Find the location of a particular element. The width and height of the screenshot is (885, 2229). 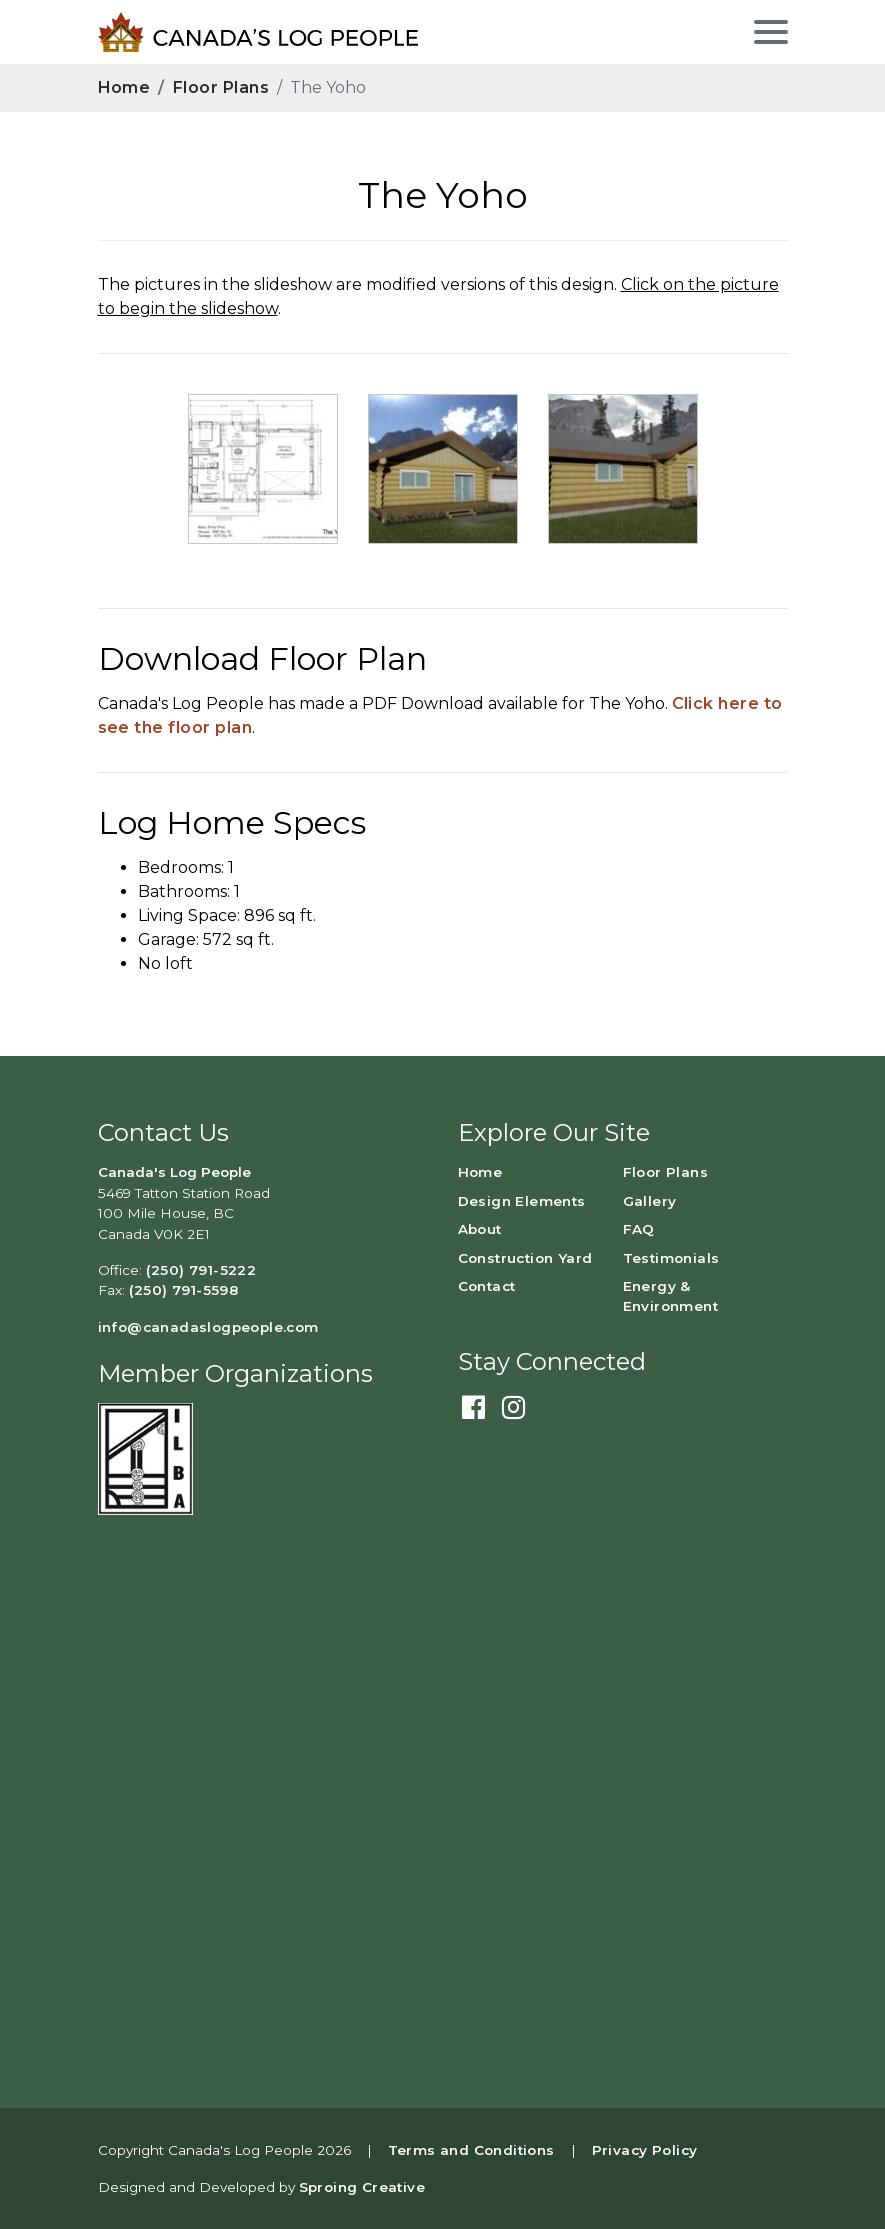

Sproing Creative is located at coordinates (362, 2187).